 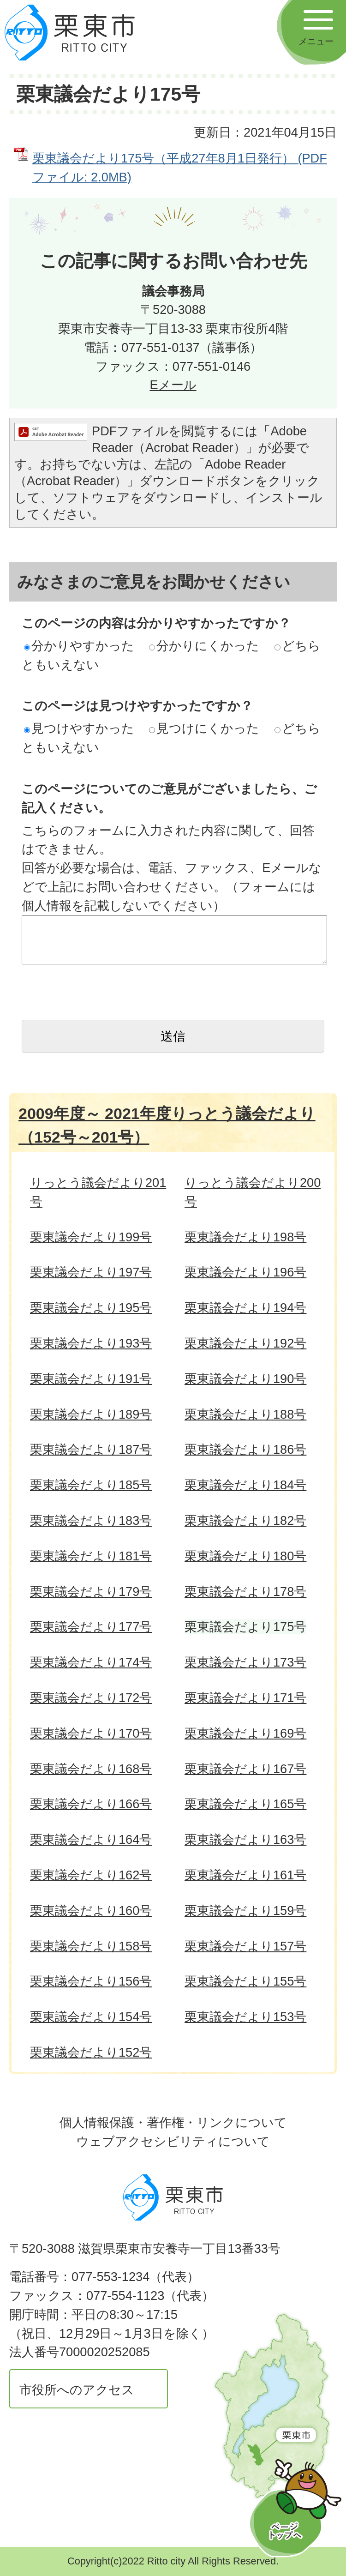 I want to click on 栗東議会だより165号, so click(x=245, y=1804).